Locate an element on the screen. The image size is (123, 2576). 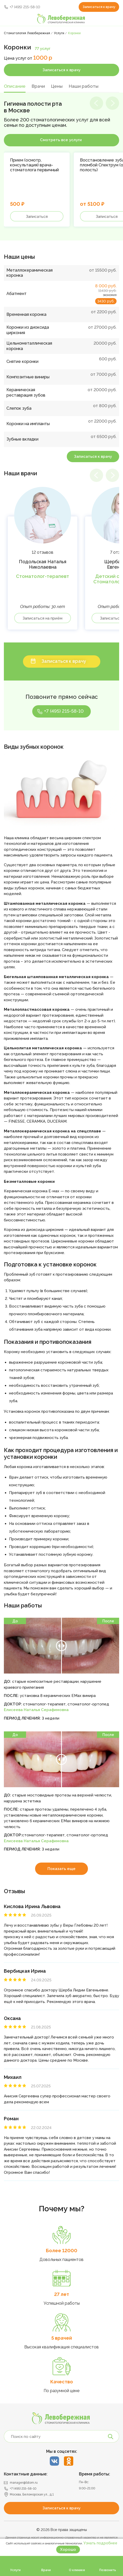
Более 12000 is located at coordinates (61, 2250).